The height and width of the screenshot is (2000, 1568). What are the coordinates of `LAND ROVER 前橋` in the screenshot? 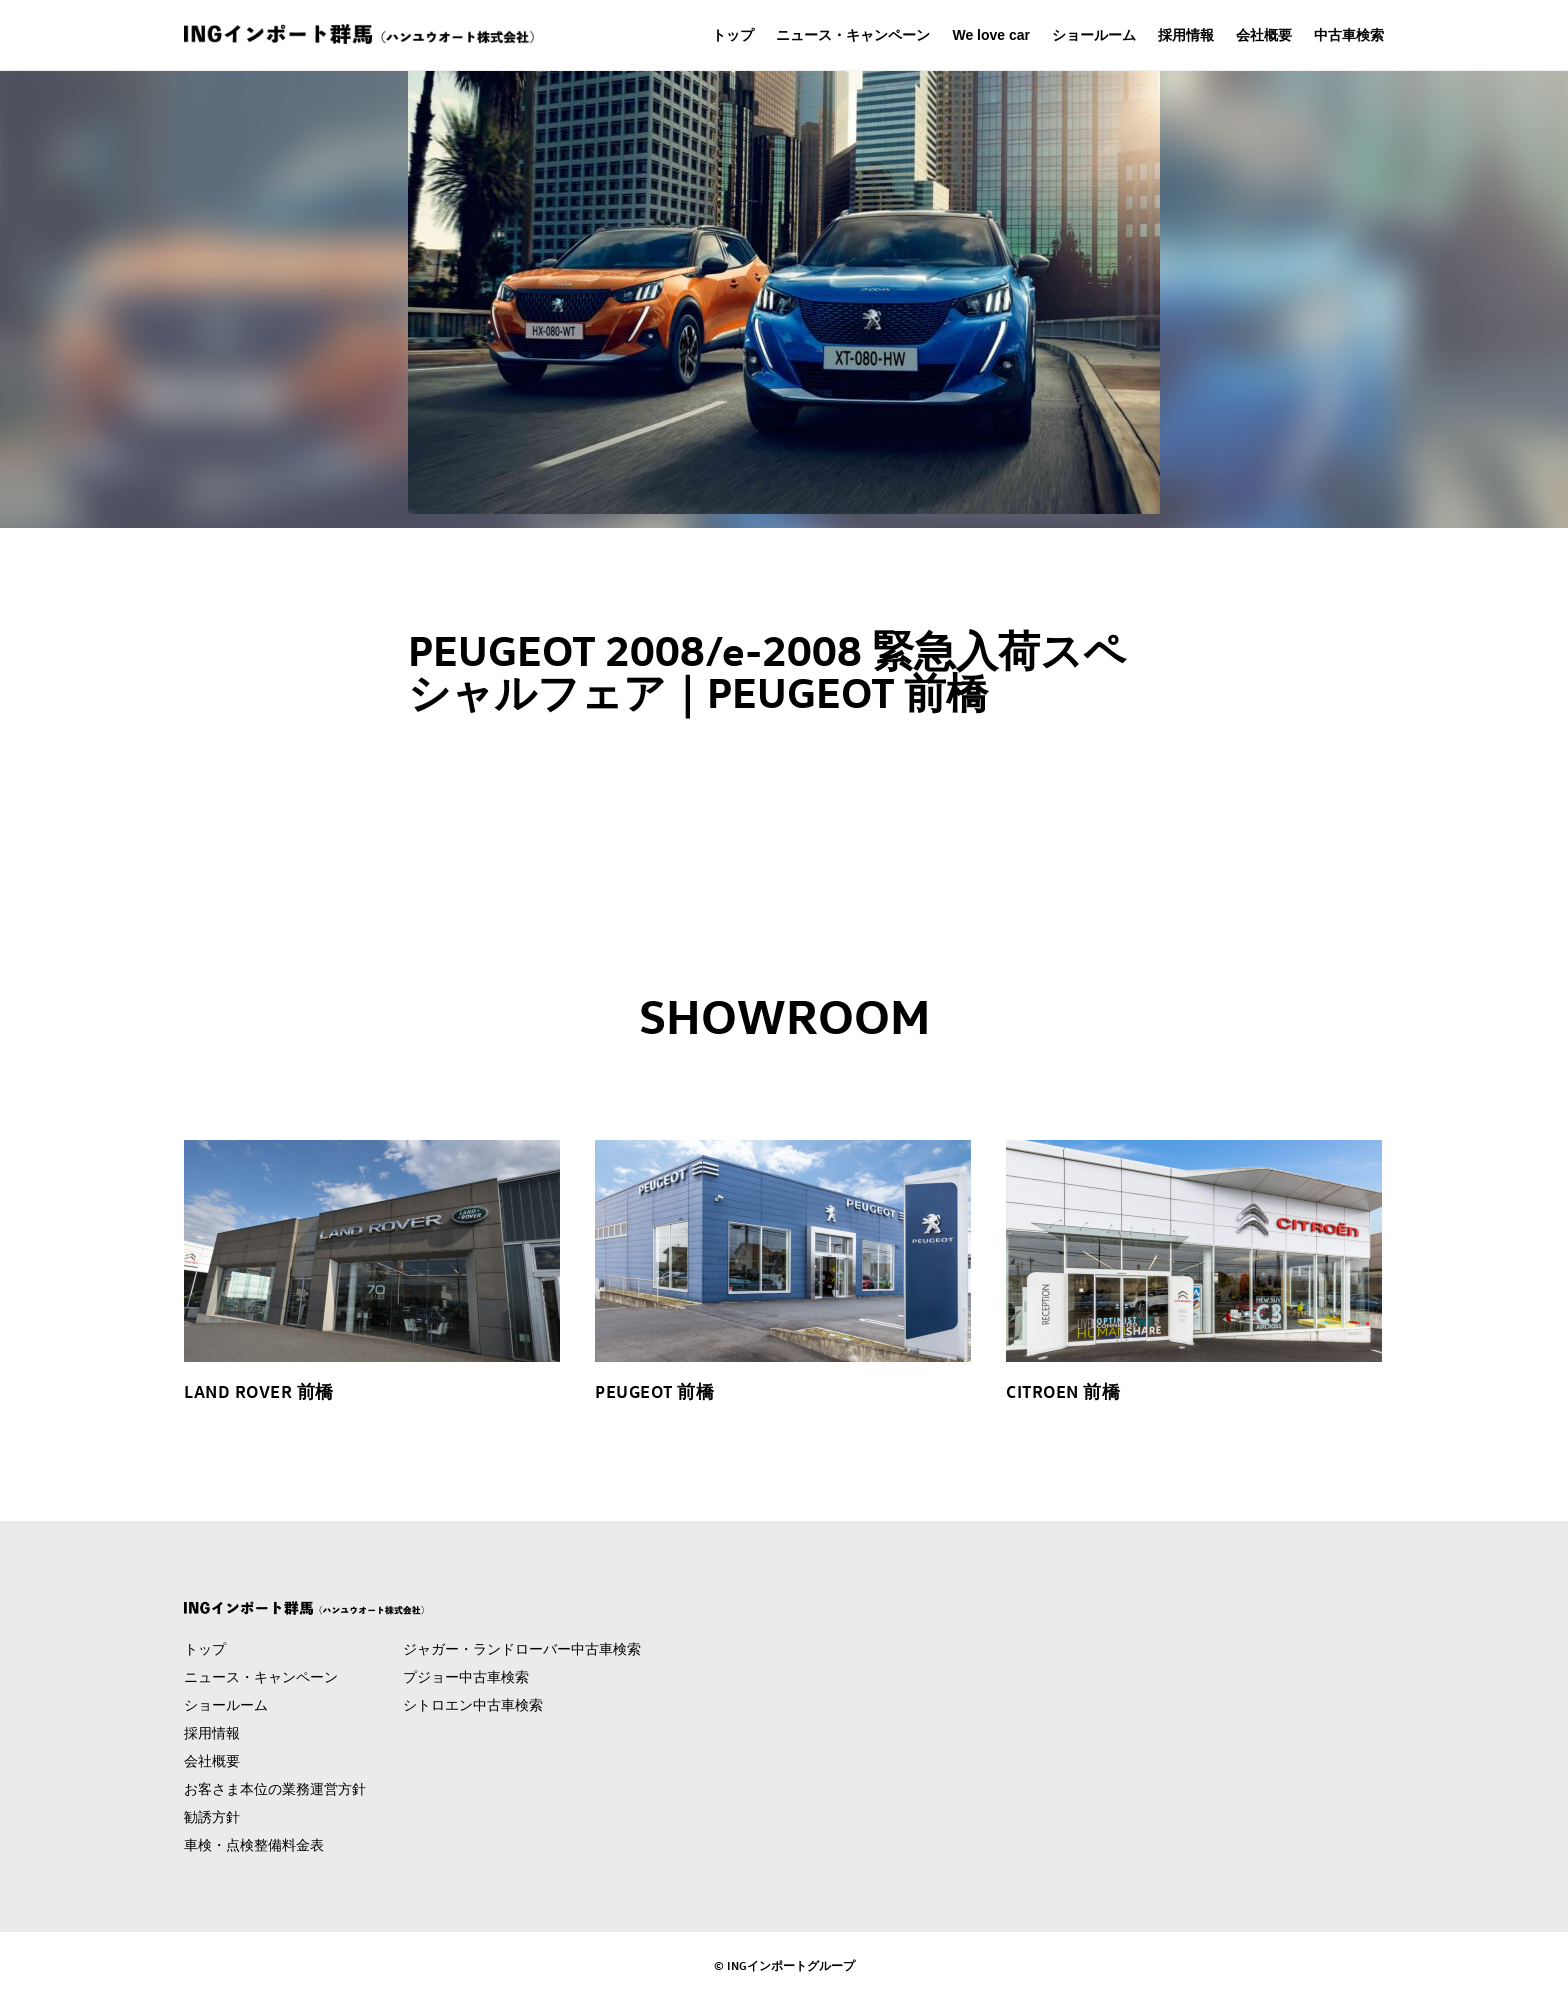 It's located at (259, 1391).